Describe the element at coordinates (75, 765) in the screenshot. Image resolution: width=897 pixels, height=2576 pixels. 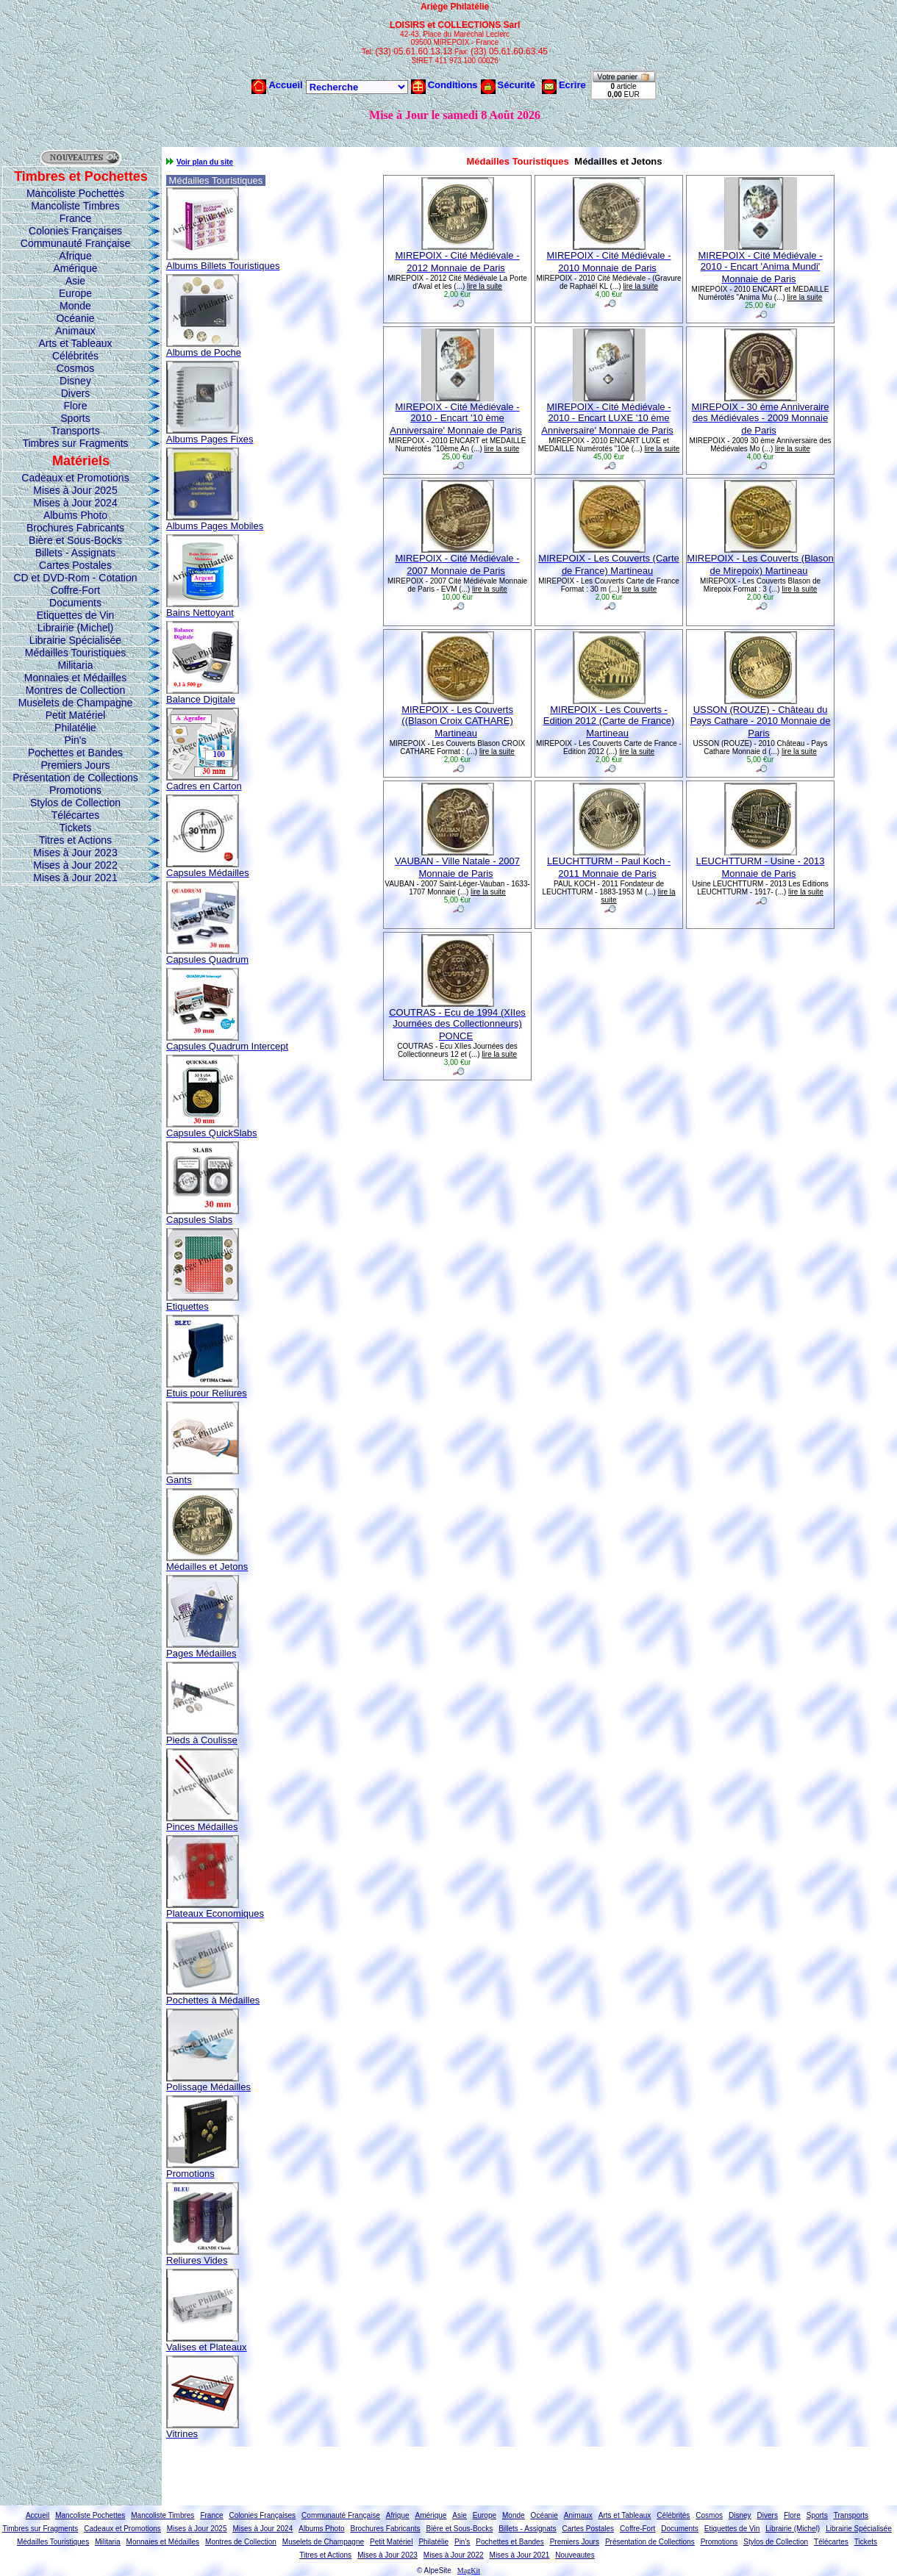
I see `Premiers Jours` at that location.